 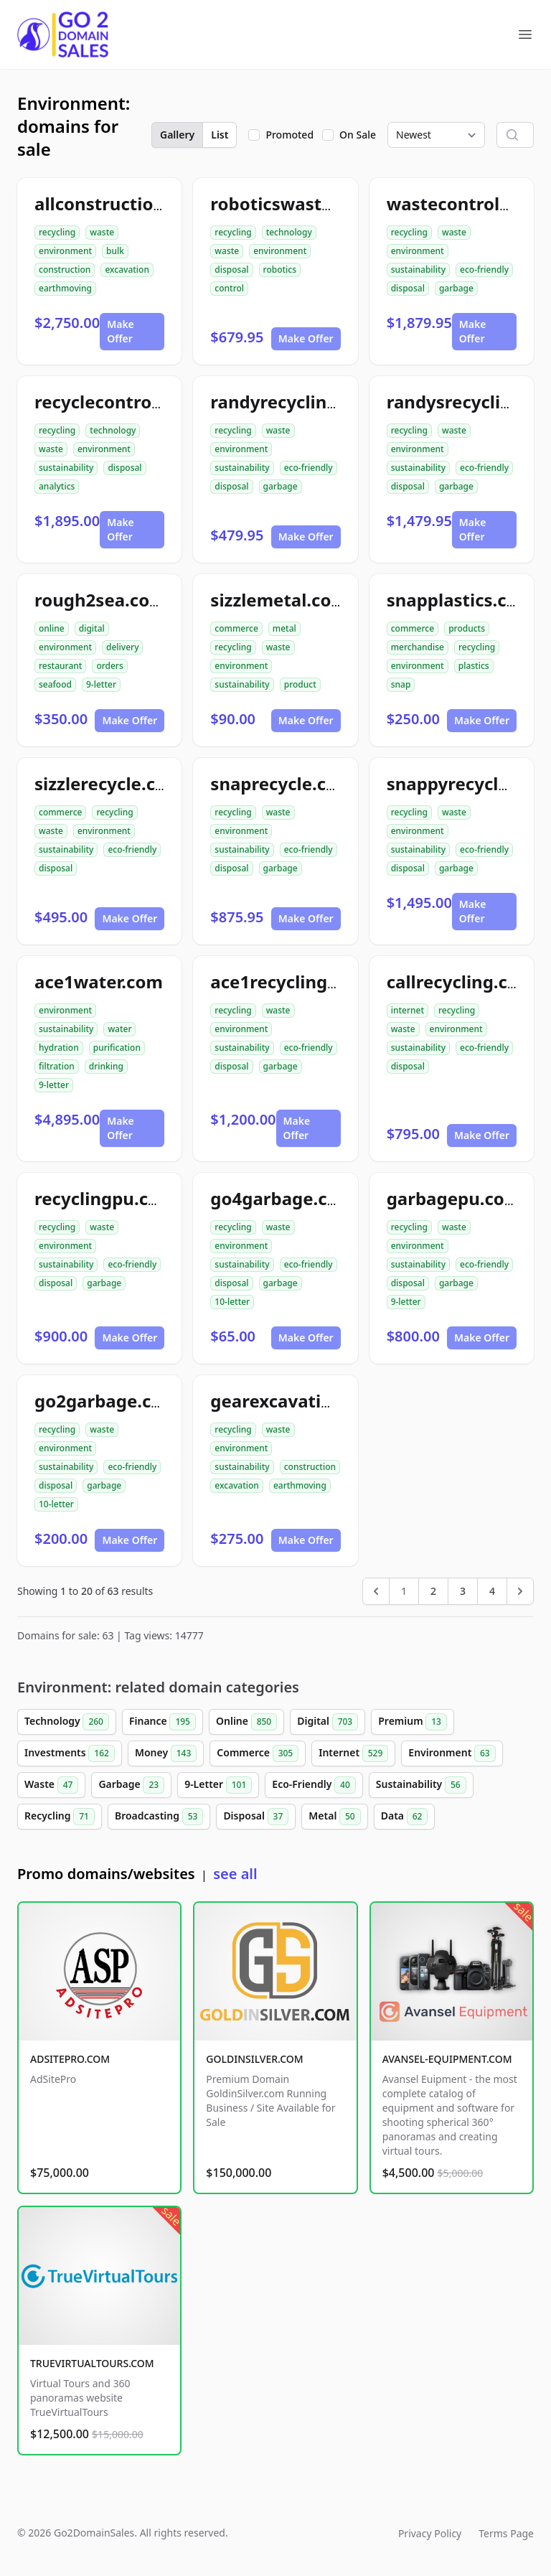 What do you see at coordinates (66, 1721) in the screenshot?
I see `Technology` at bounding box center [66, 1721].